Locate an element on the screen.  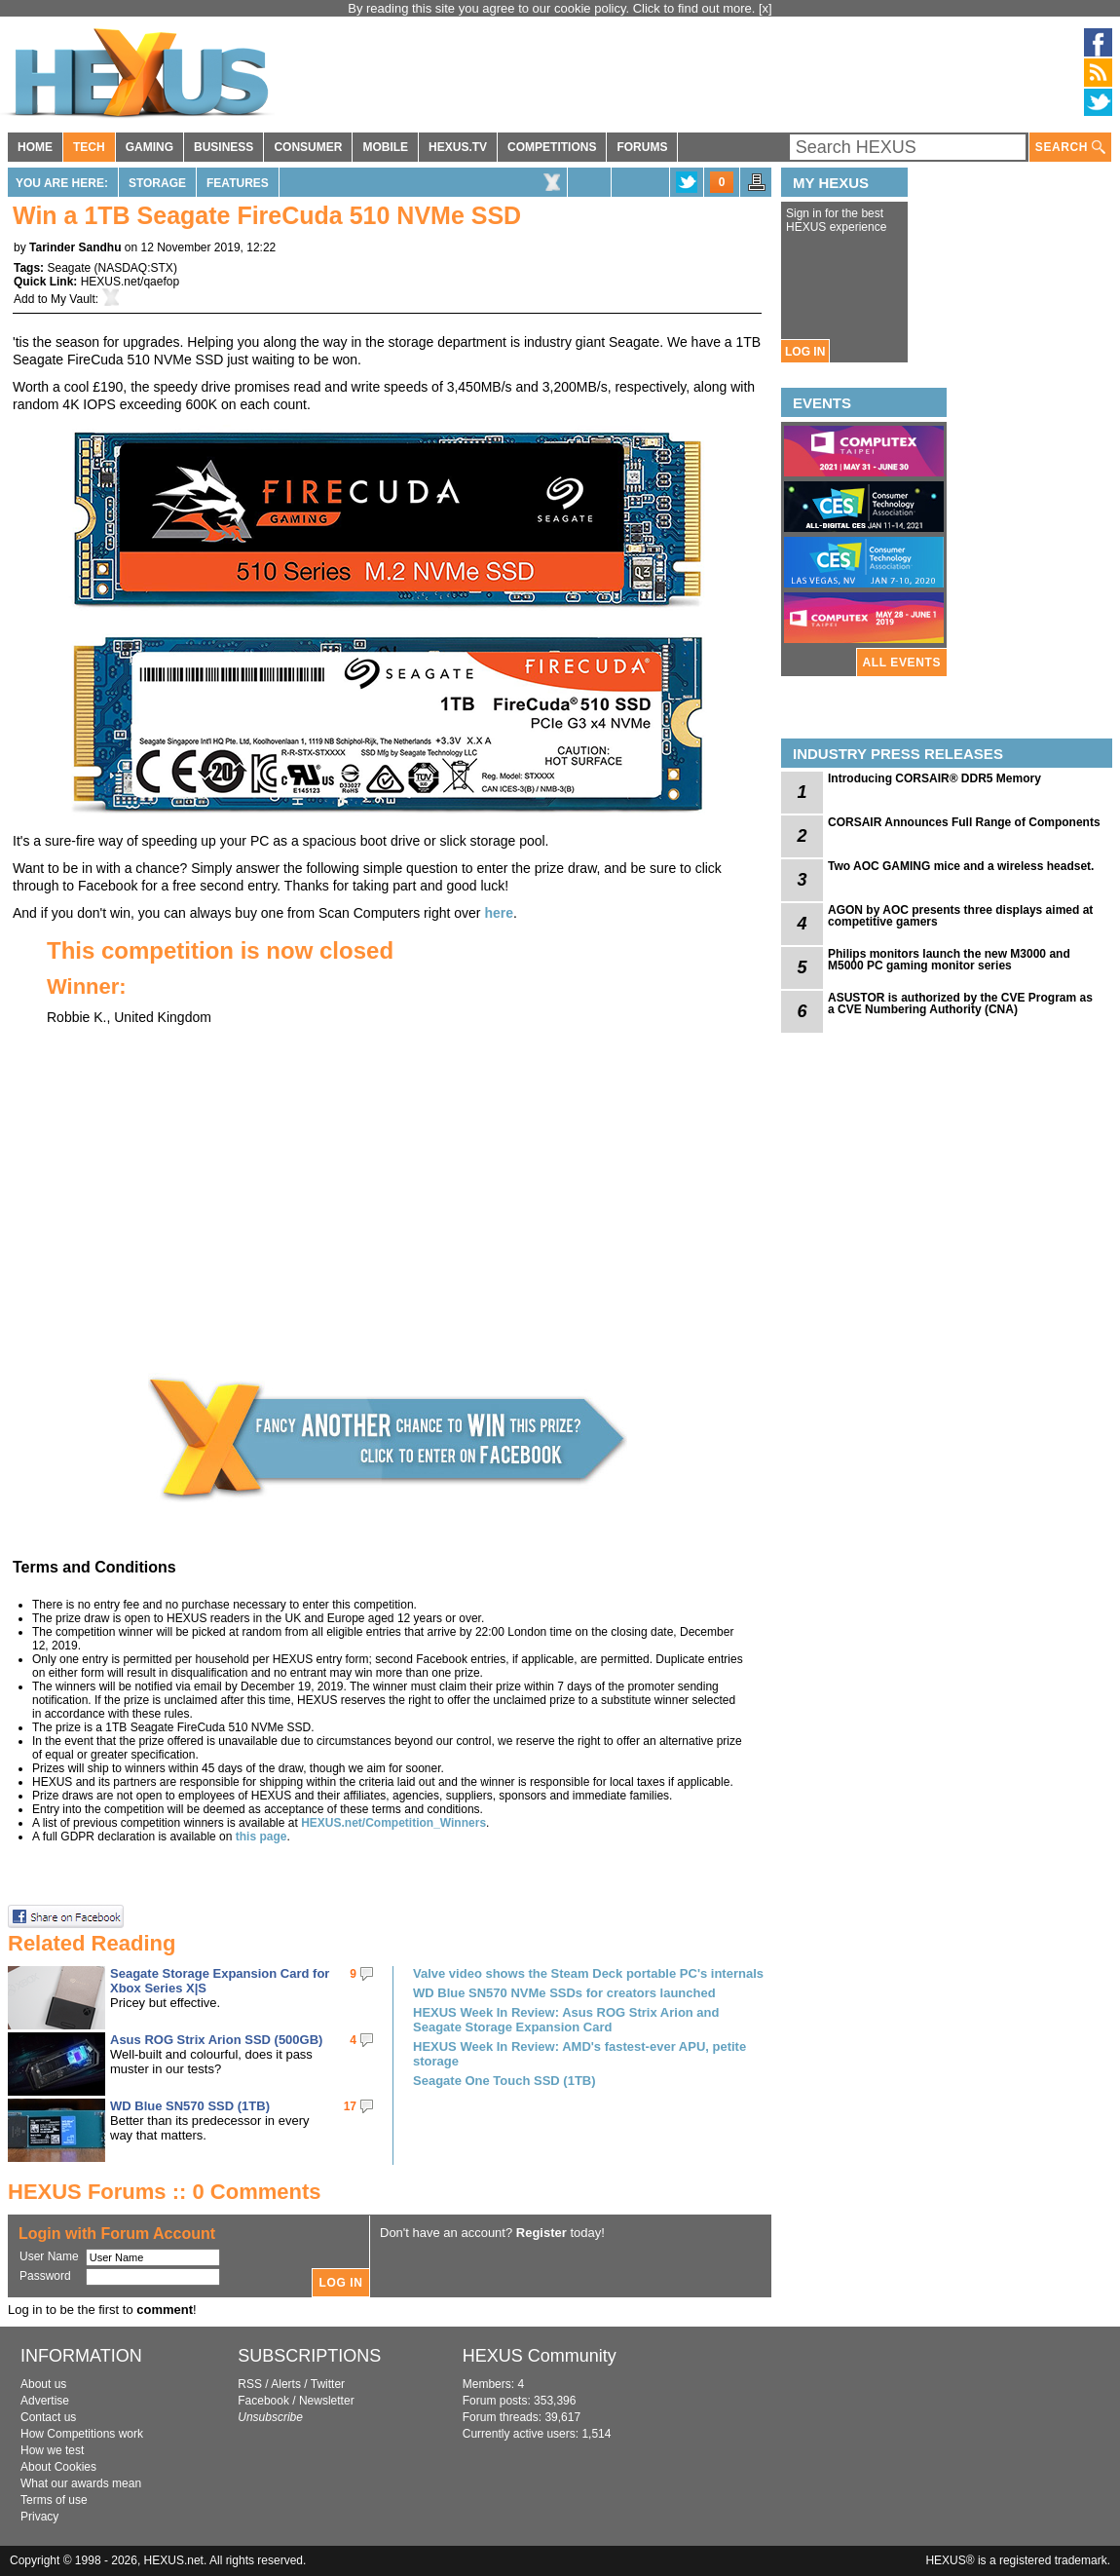
NASDAQ:STX is located at coordinates (135, 268).